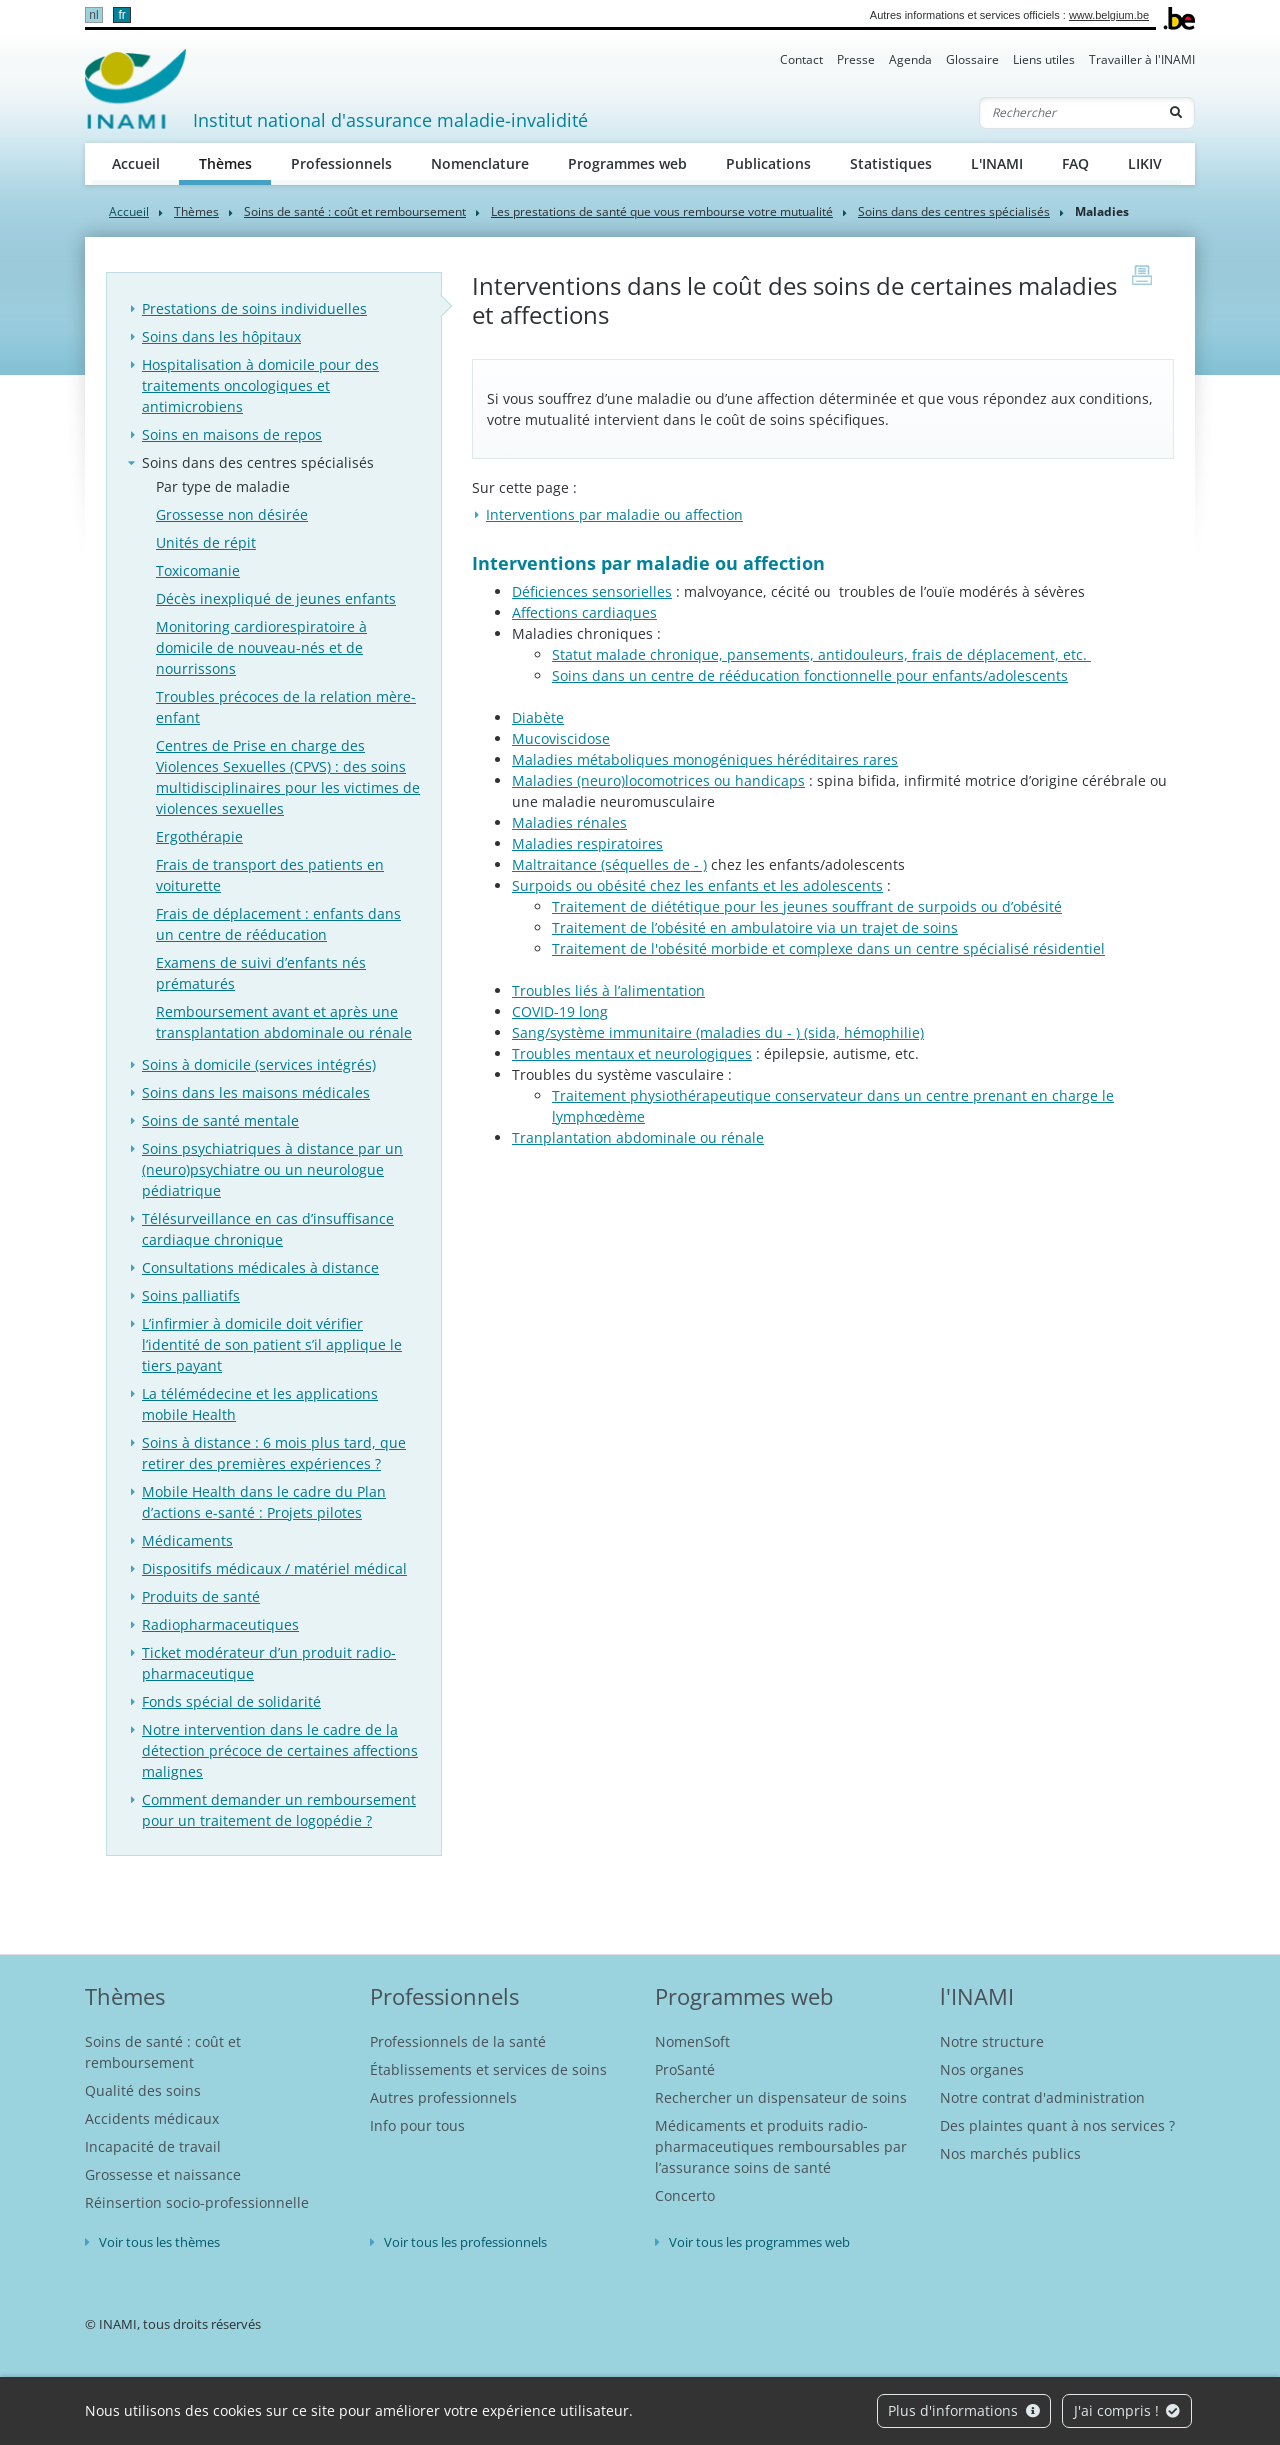  What do you see at coordinates (584, 612) in the screenshot?
I see `Affections cardiaques` at bounding box center [584, 612].